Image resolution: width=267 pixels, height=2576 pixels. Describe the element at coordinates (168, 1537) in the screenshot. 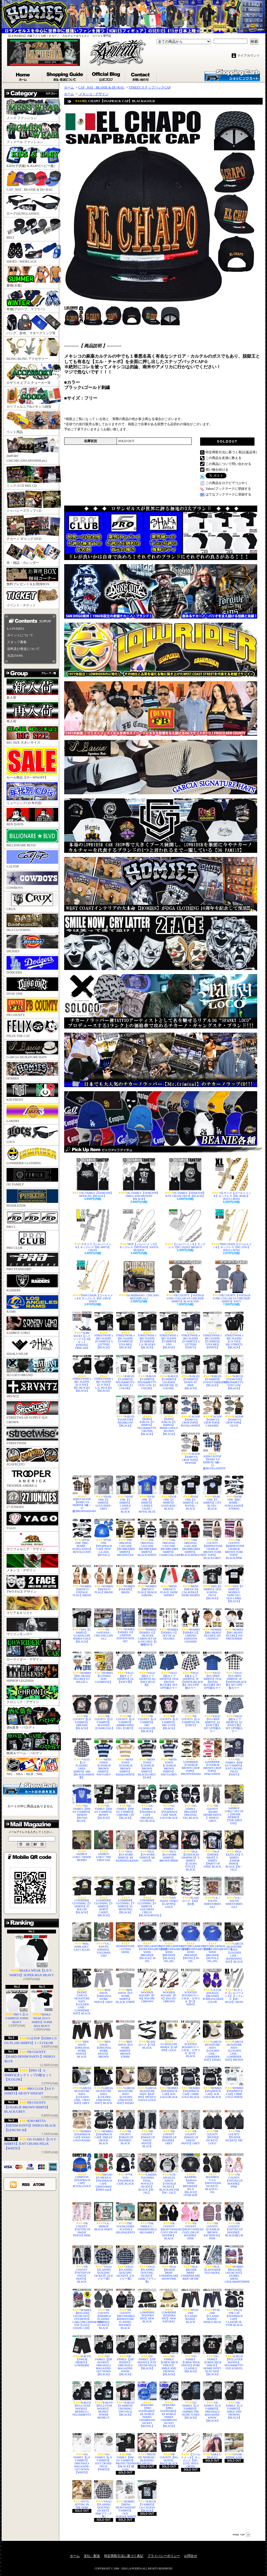

I see `THE ORIGINAL CASCADE【BUMBLEBEE SHIRTS】CHARCOAL/GREY` at that location.